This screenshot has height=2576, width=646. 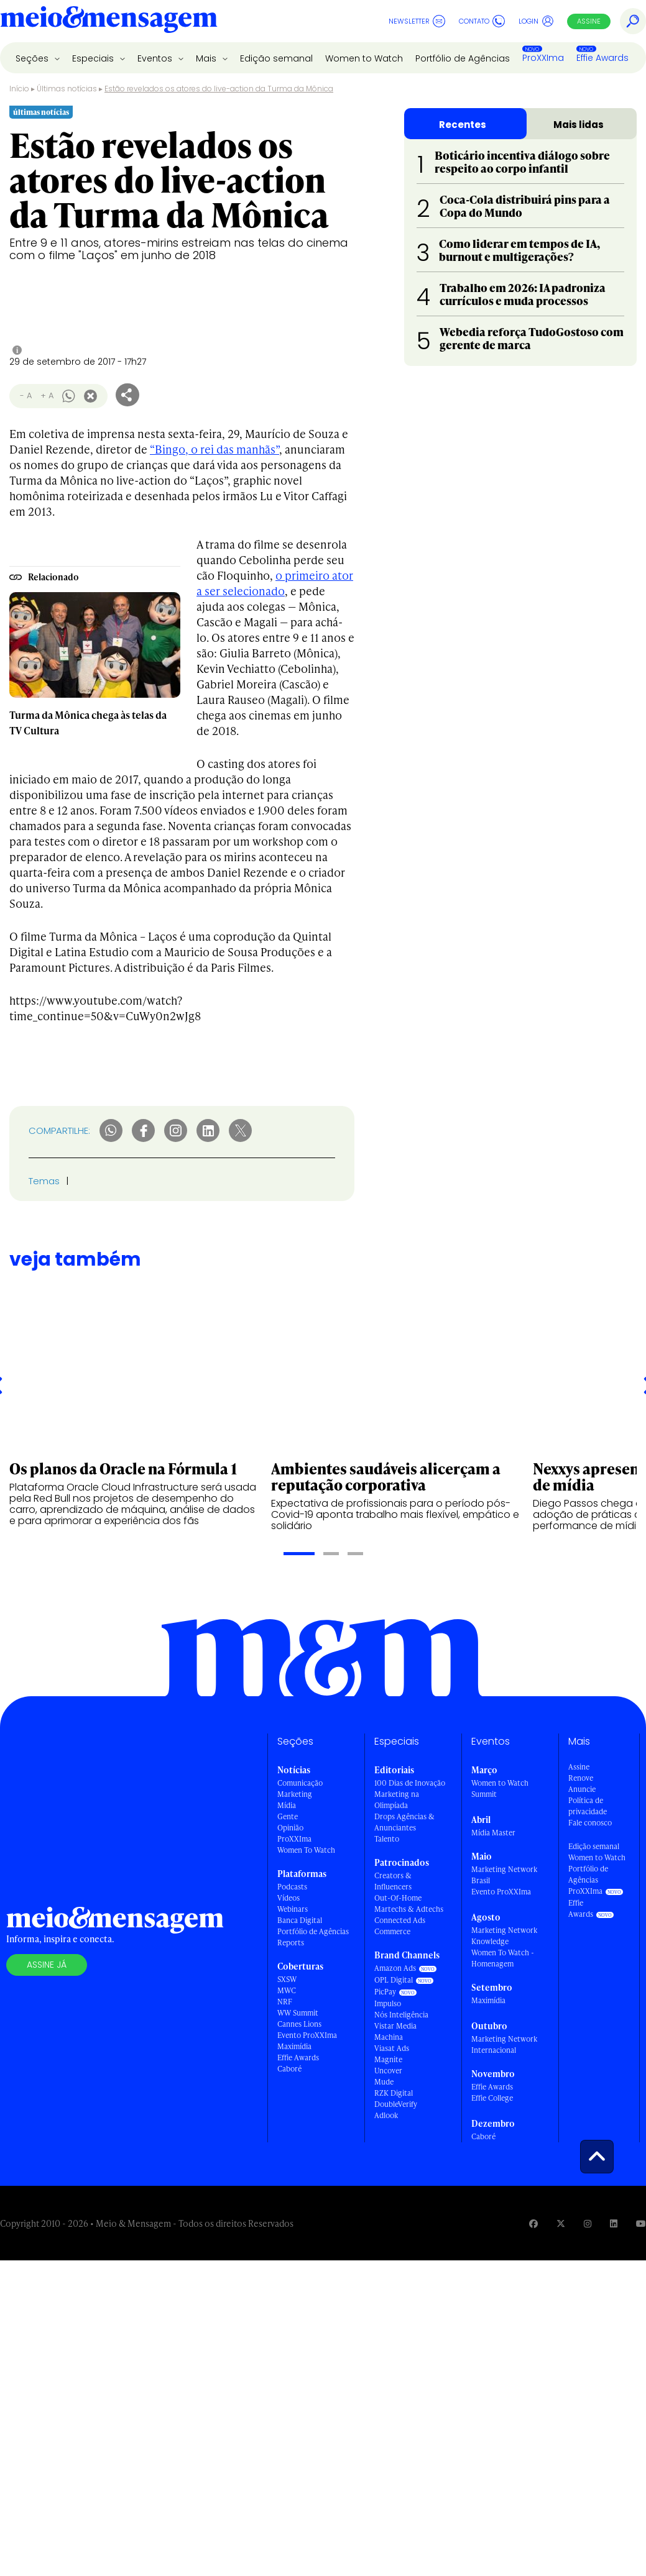 What do you see at coordinates (307, 2035) in the screenshot?
I see `Evento ProXXIma` at bounding box center [307, 2035].